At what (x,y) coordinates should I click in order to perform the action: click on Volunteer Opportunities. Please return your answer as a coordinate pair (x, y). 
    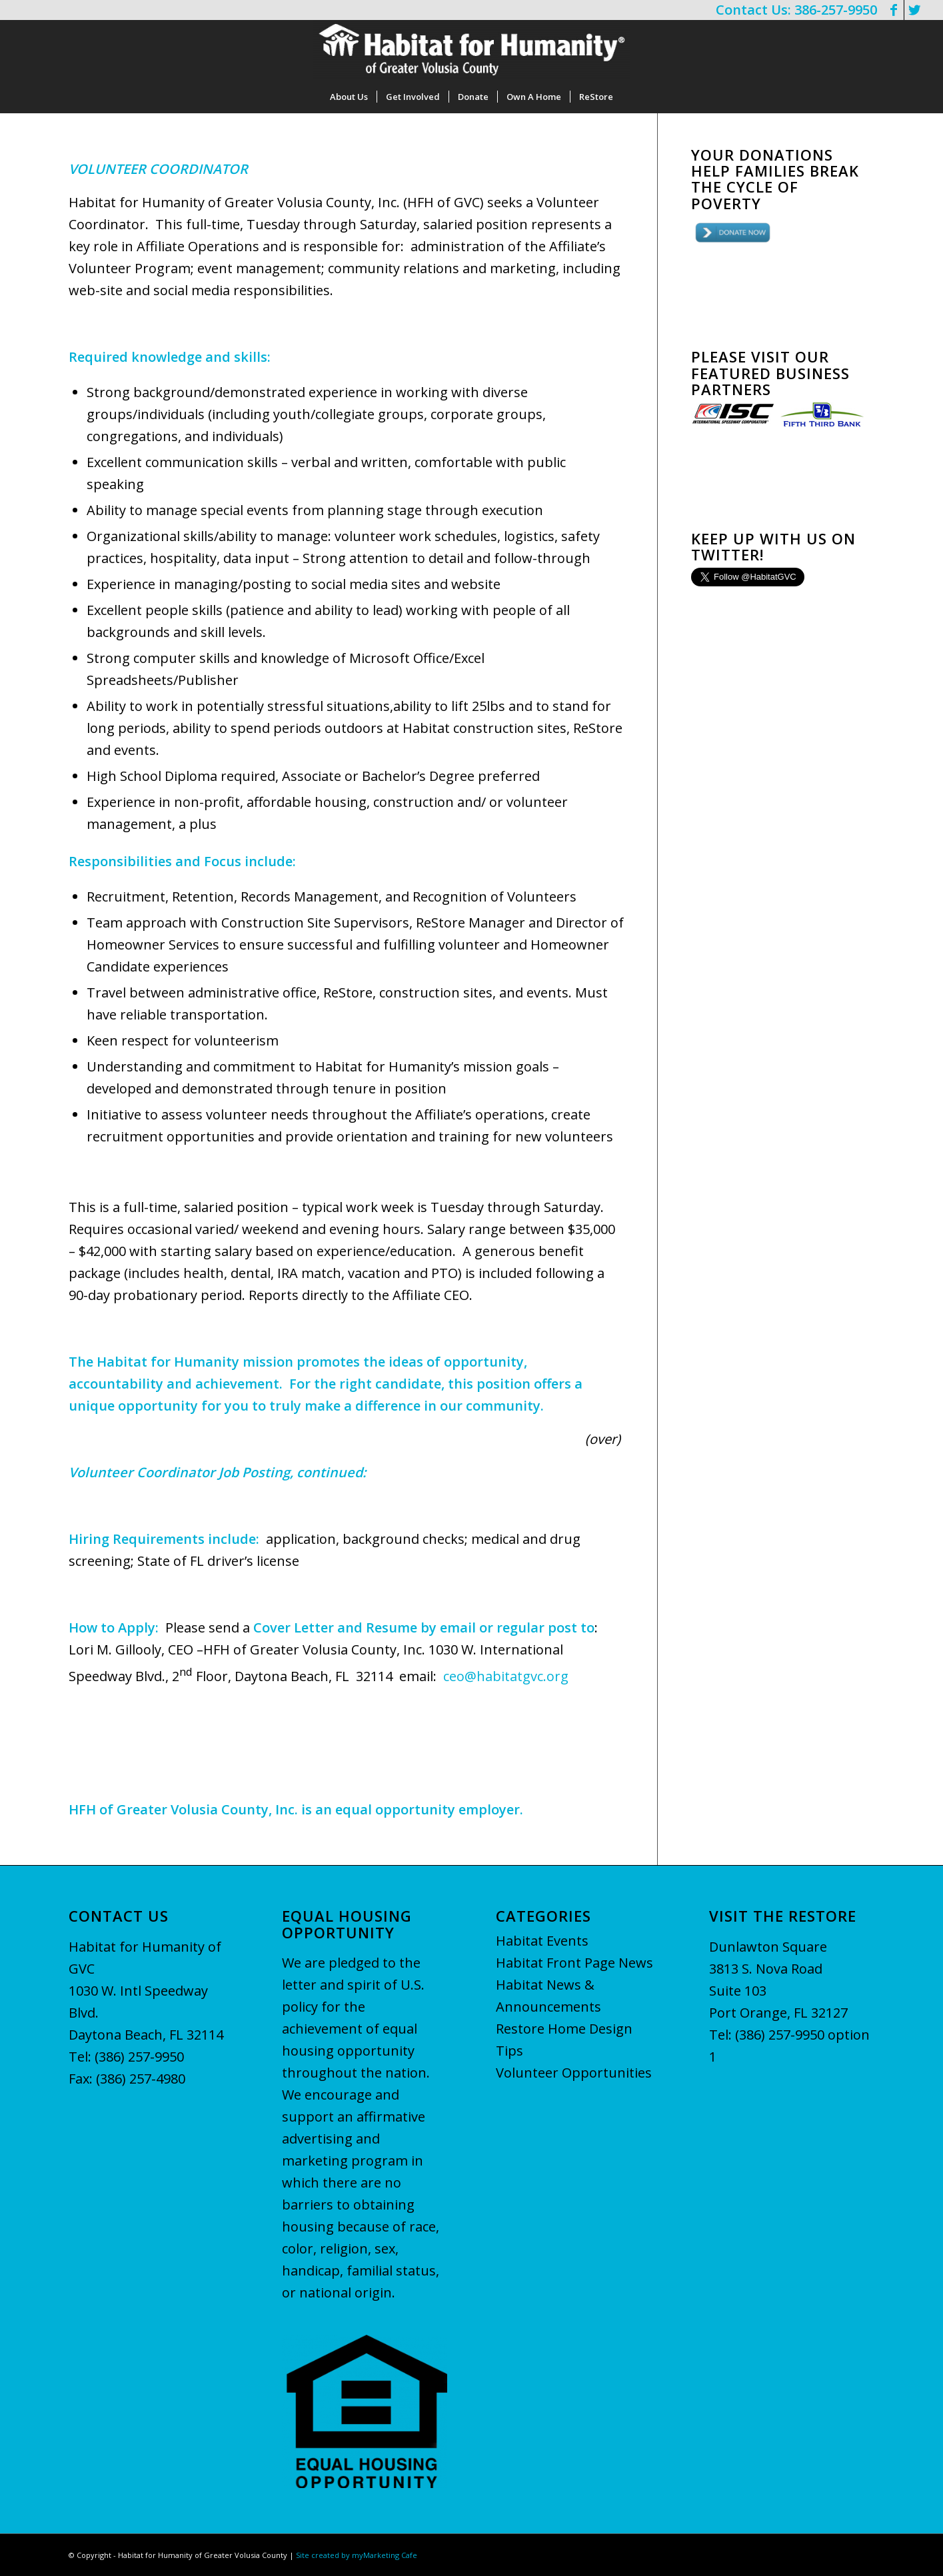
    Looking at the image, I should click on (574, 2073).